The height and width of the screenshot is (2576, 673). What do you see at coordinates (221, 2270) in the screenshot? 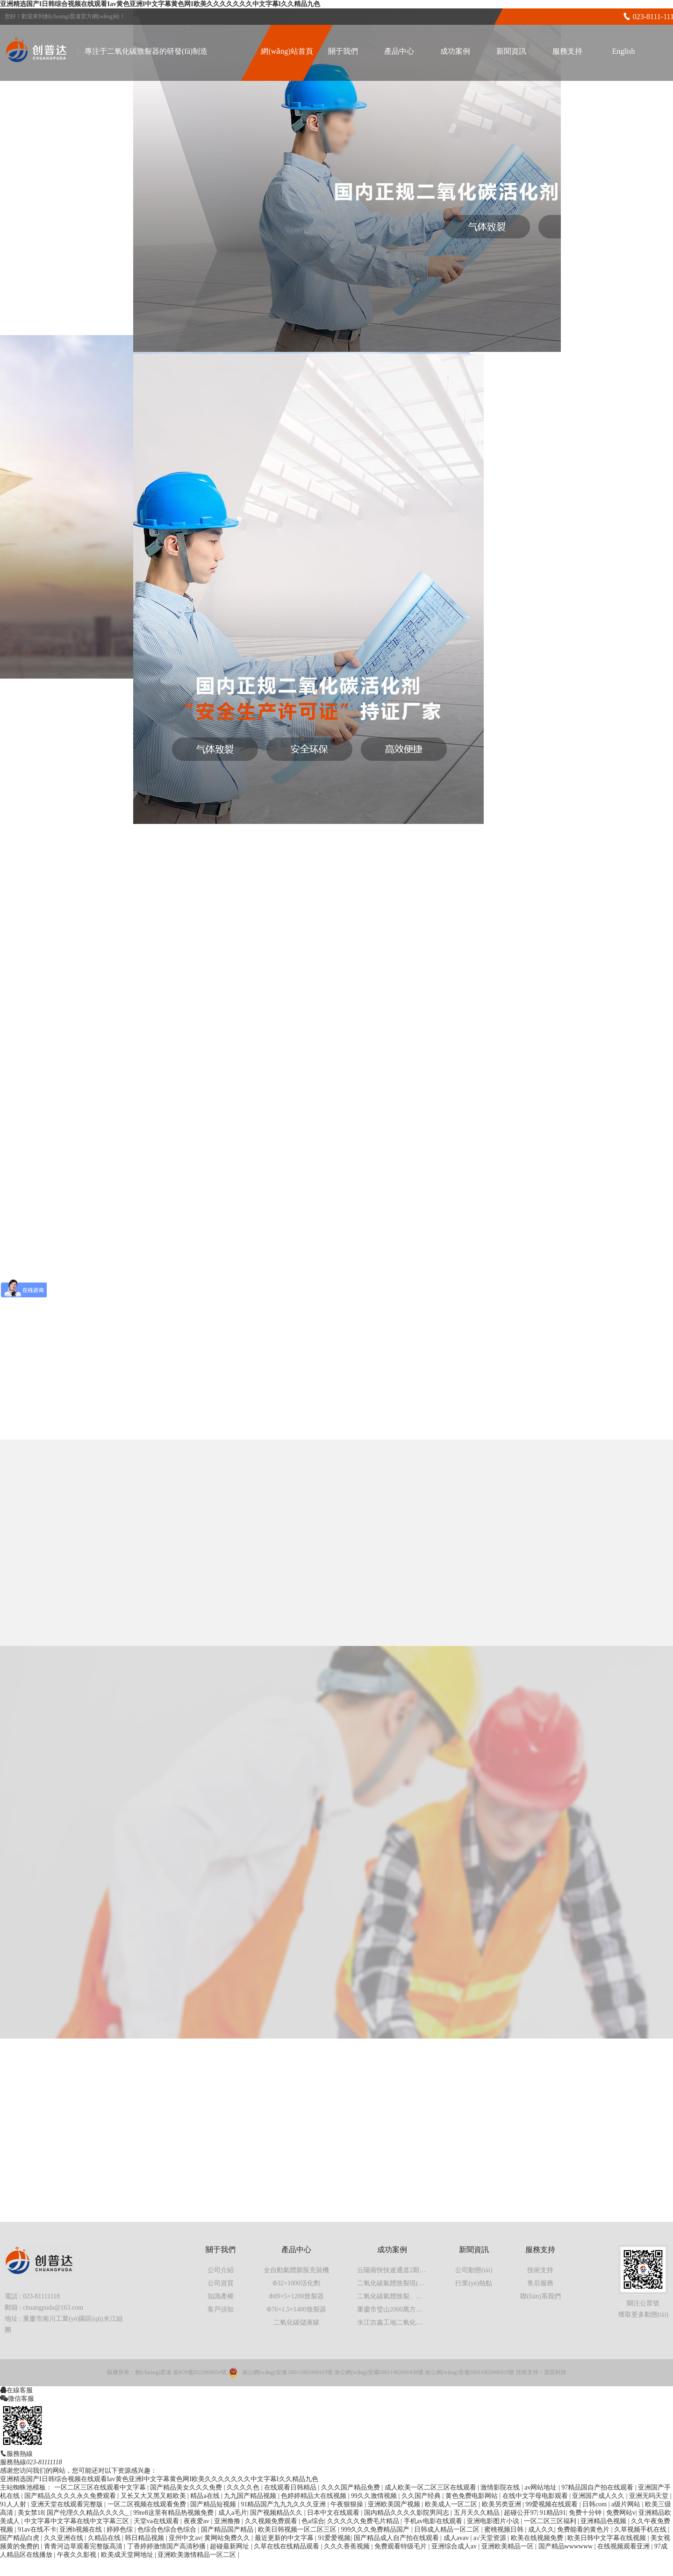
I see `公司介紹` at bounding box center [221, 2270].